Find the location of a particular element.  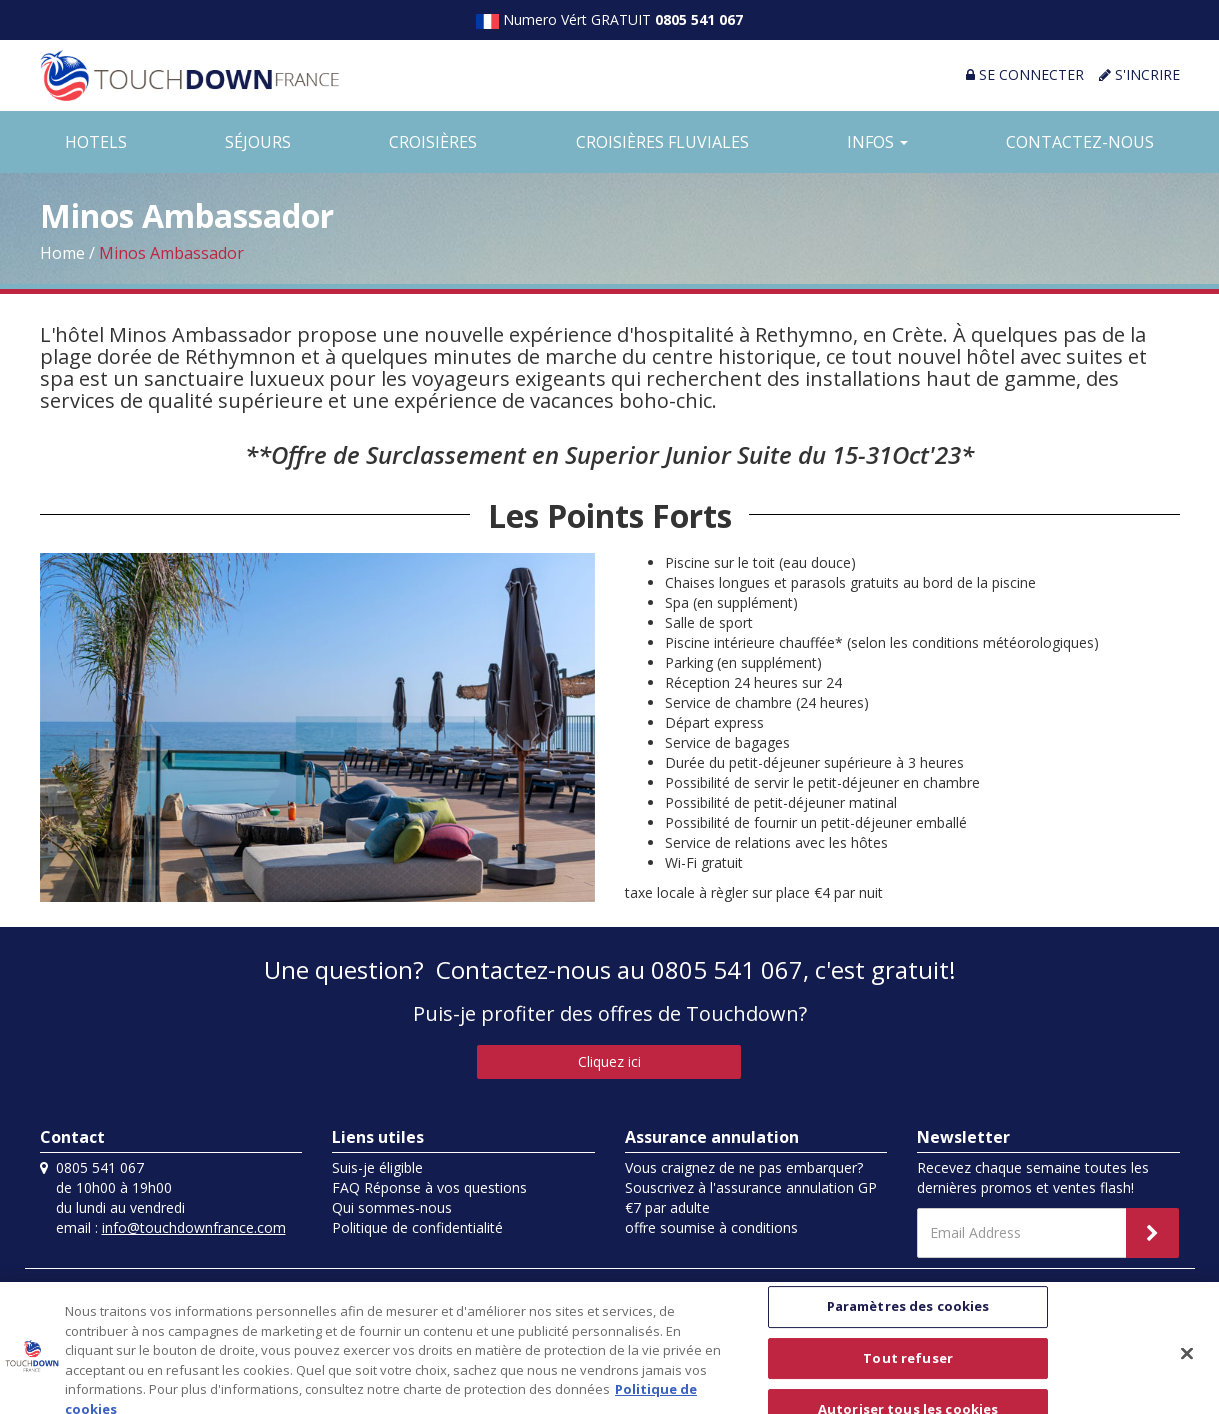

Cliquez ici is located at coordinates (609, 1061).